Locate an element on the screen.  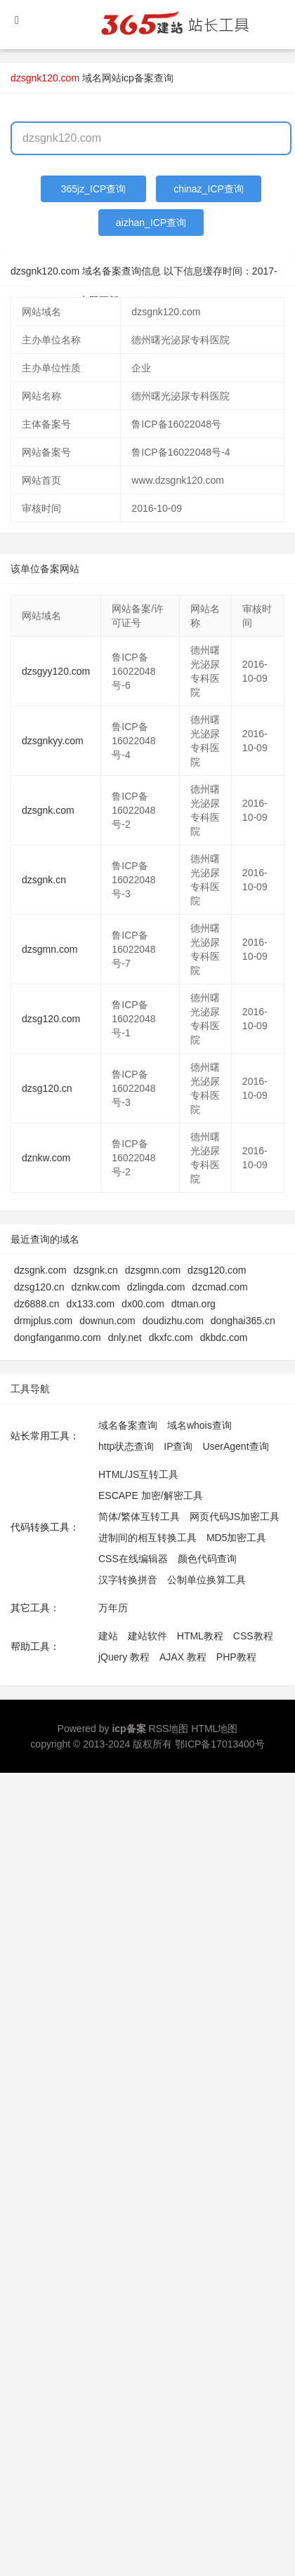
dzsgyy120.com is located at coordinates (56, 671).